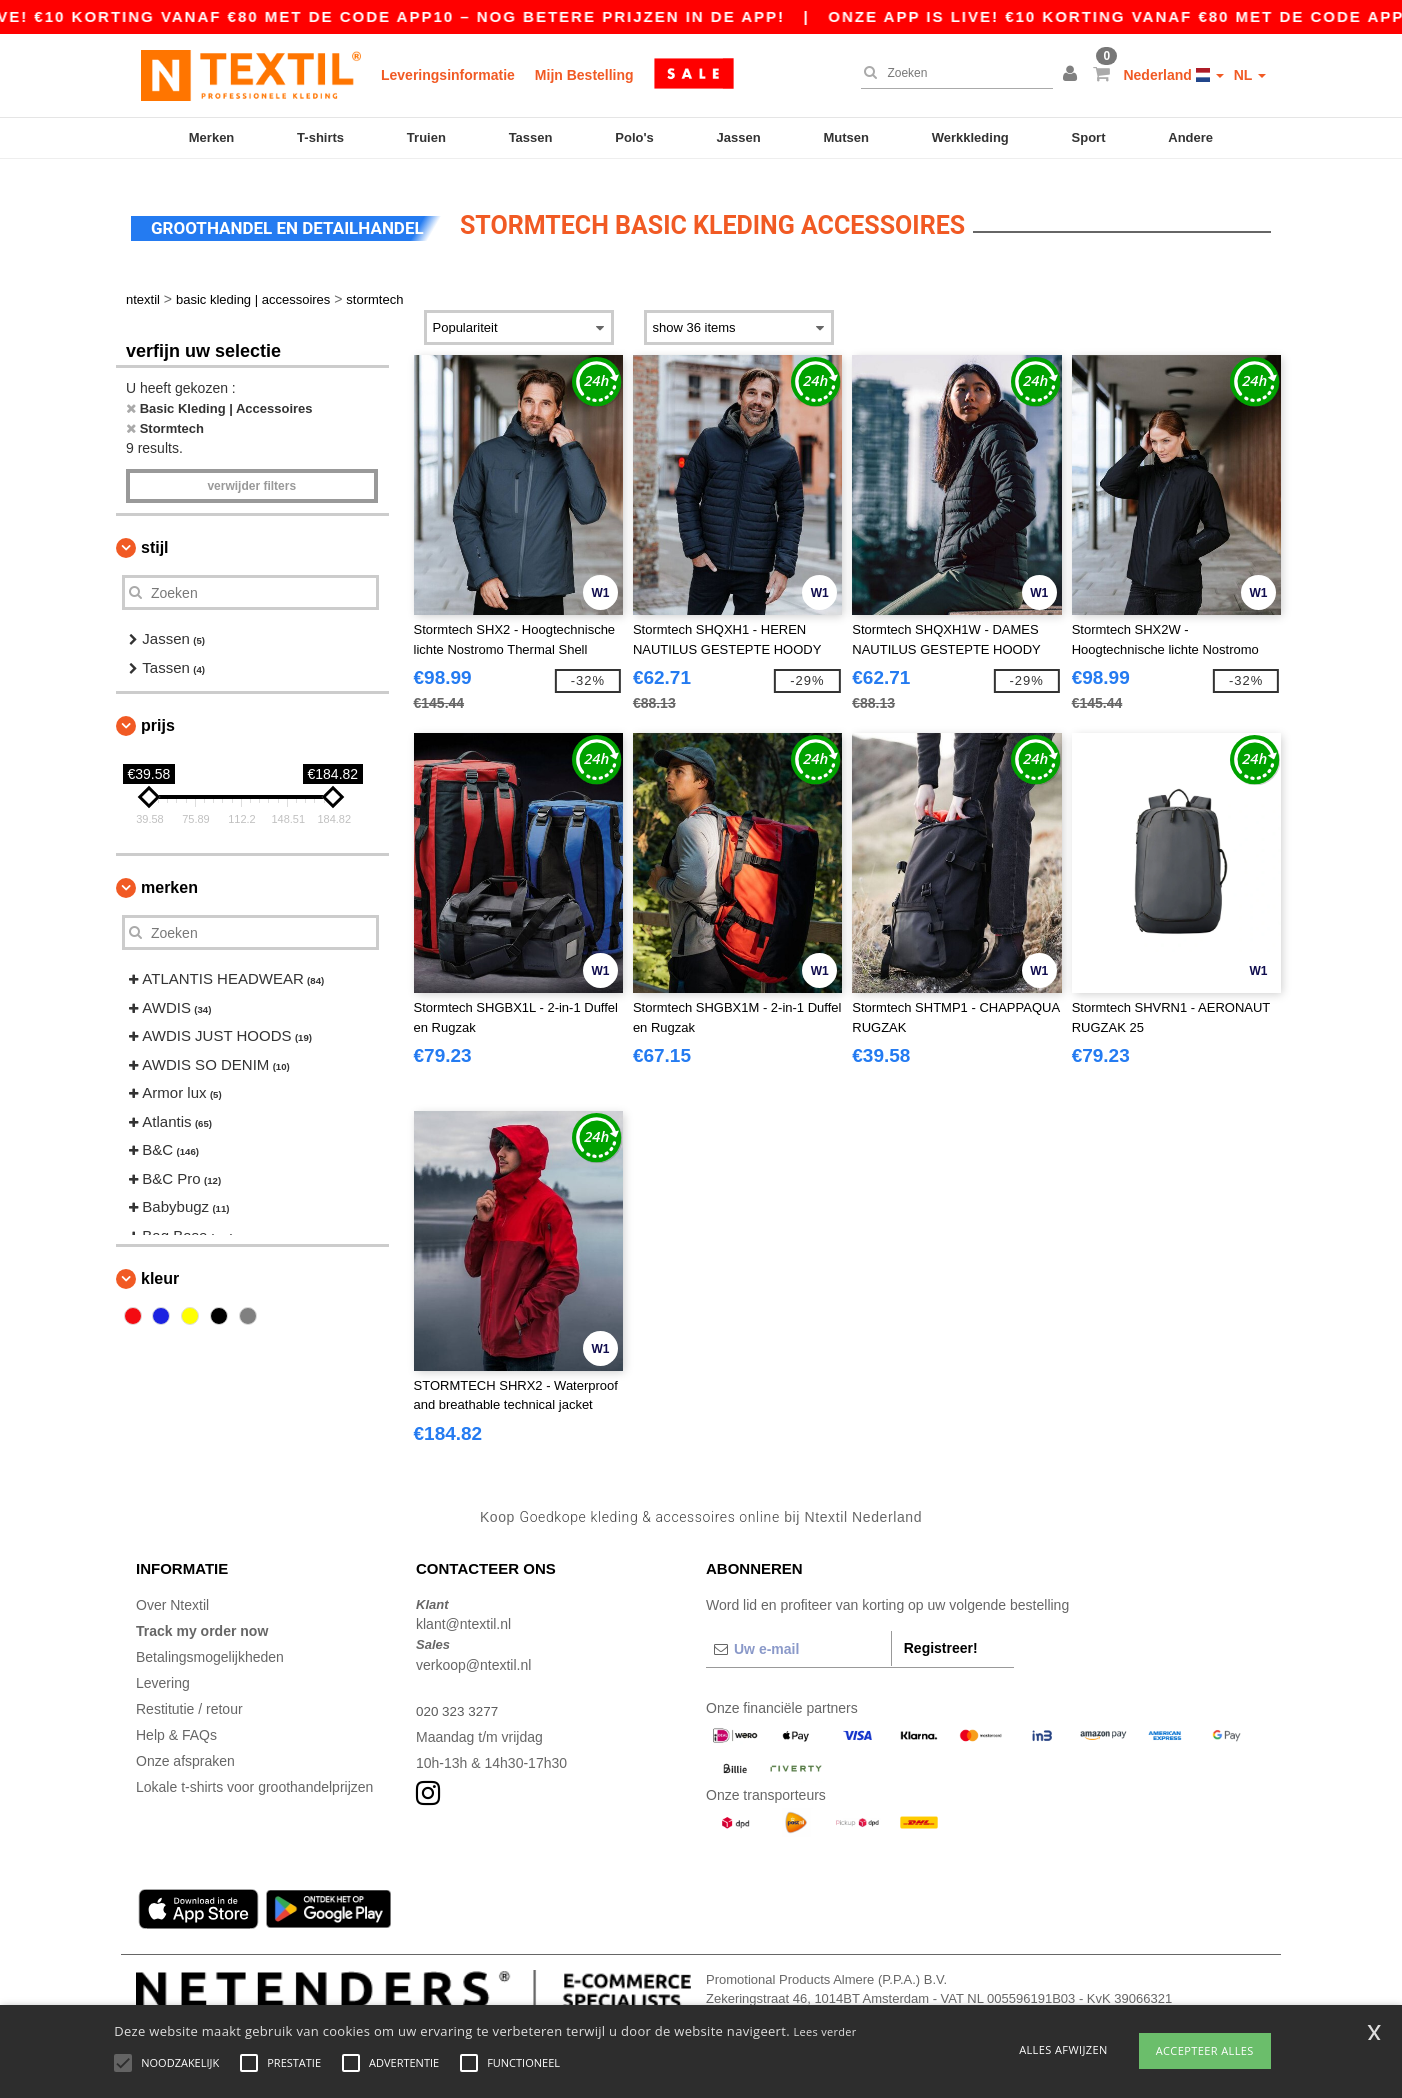  What do you see at coordinates (463, 1612) in the screenshot?
I see `klant@ntextil.nl` at bounding box center [463, 1612].